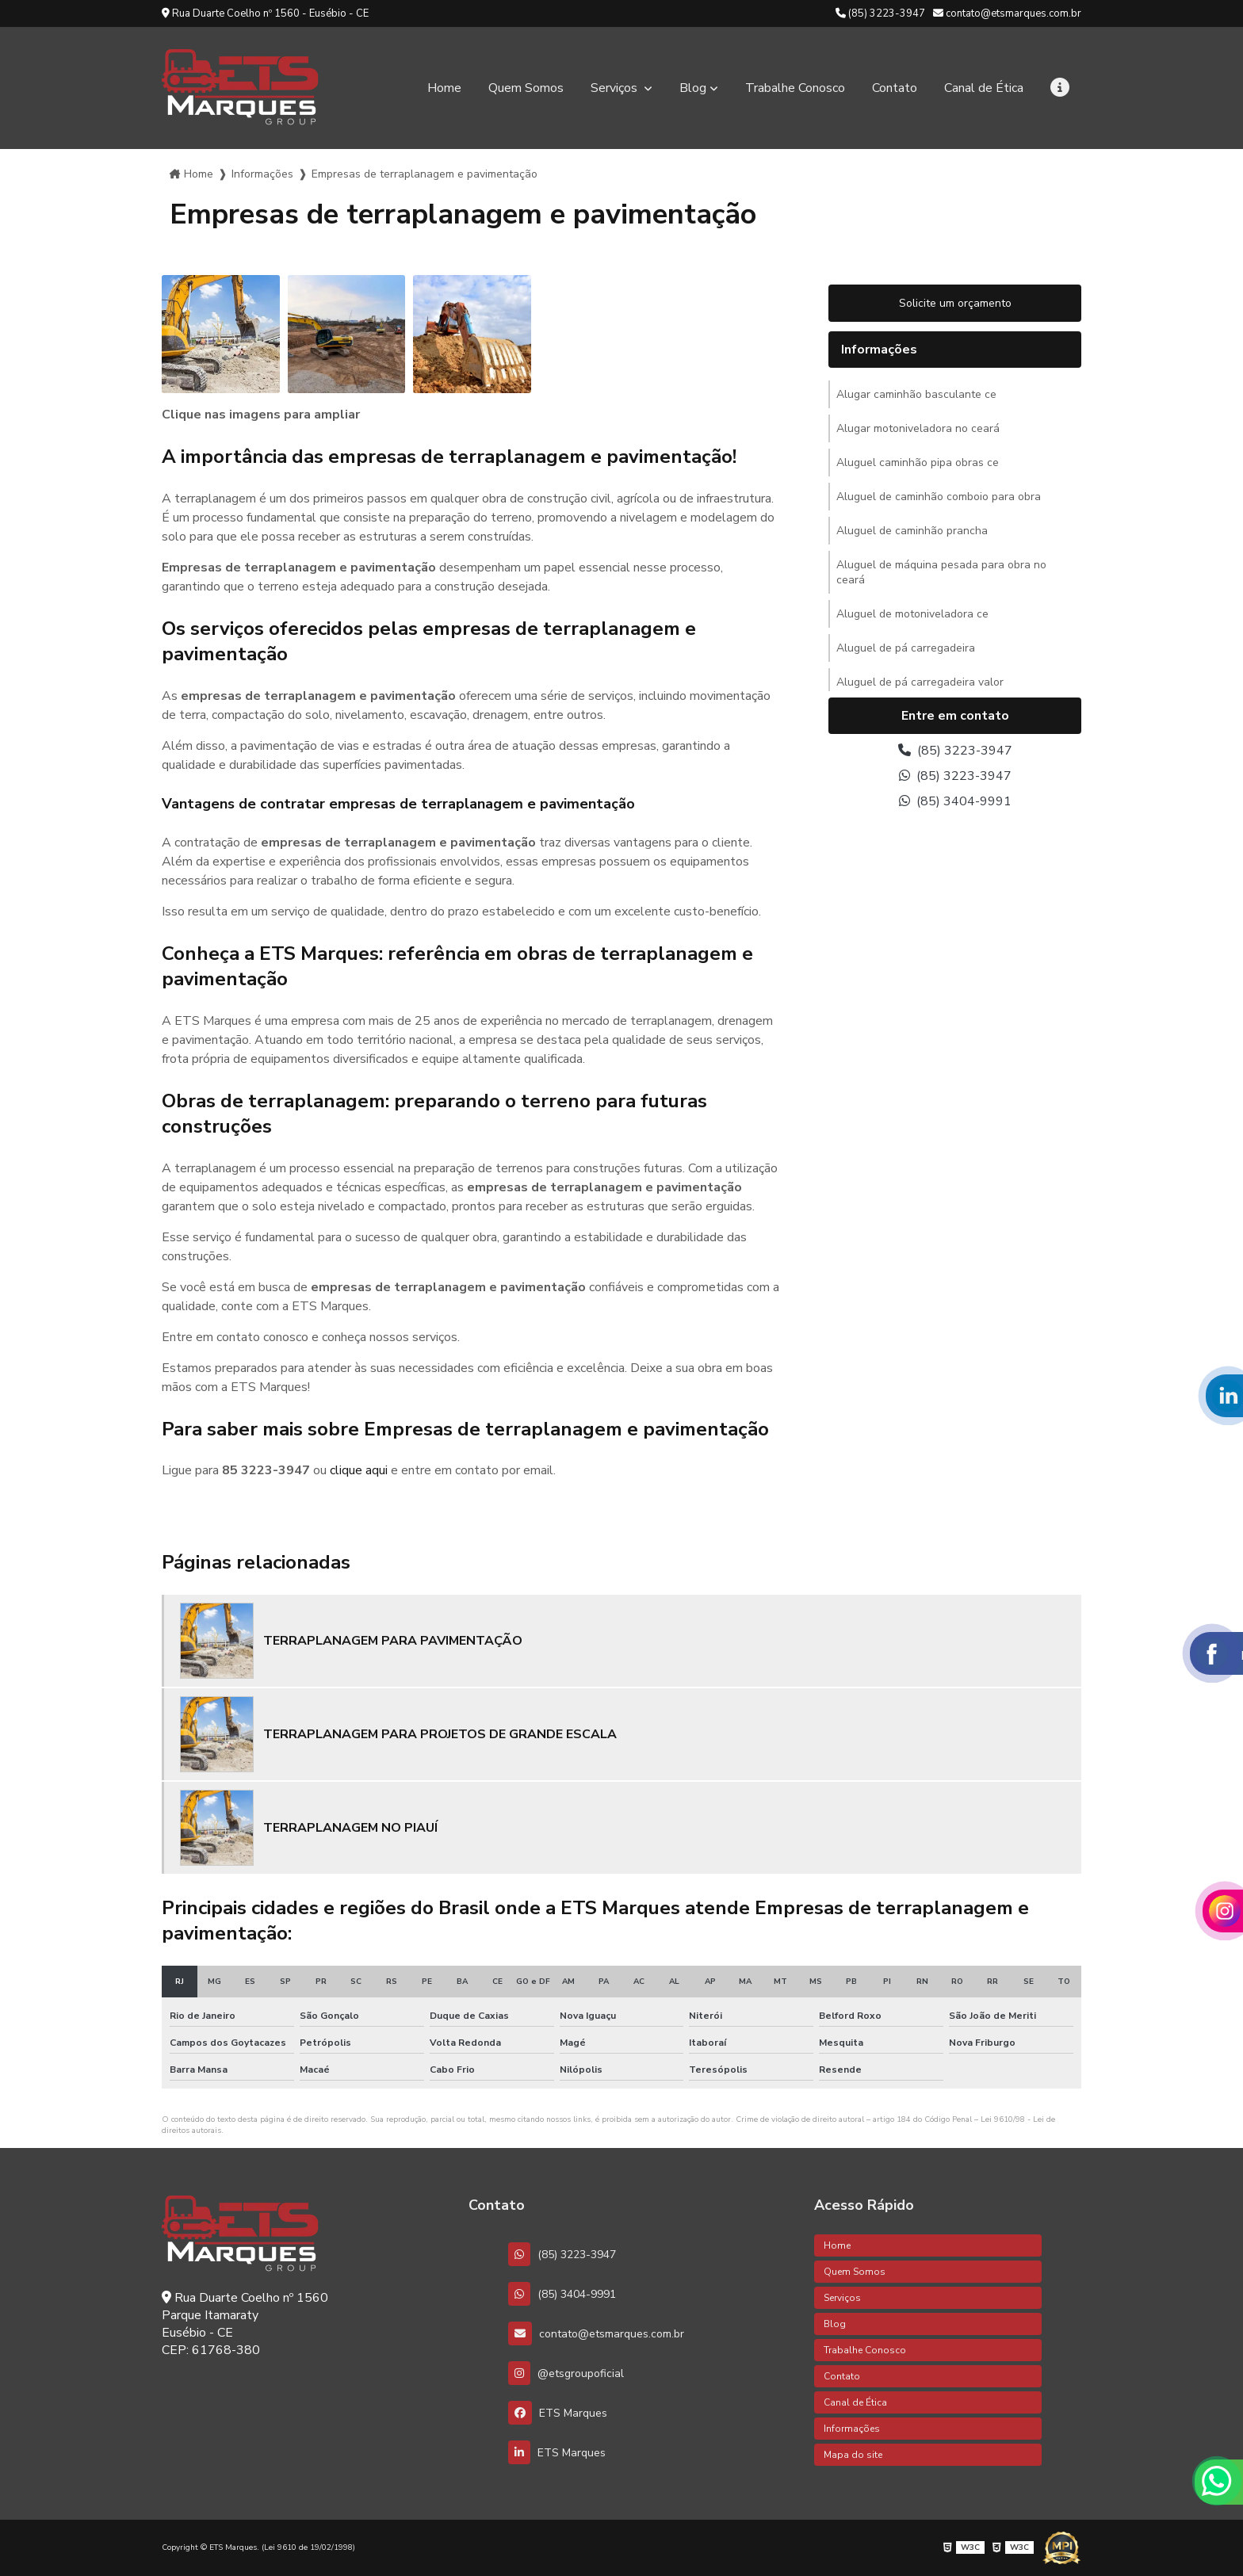 This screenshot has width=1243, height=2576. I want to click on Alugar motoniveladora no ceará, so click(918, 428).